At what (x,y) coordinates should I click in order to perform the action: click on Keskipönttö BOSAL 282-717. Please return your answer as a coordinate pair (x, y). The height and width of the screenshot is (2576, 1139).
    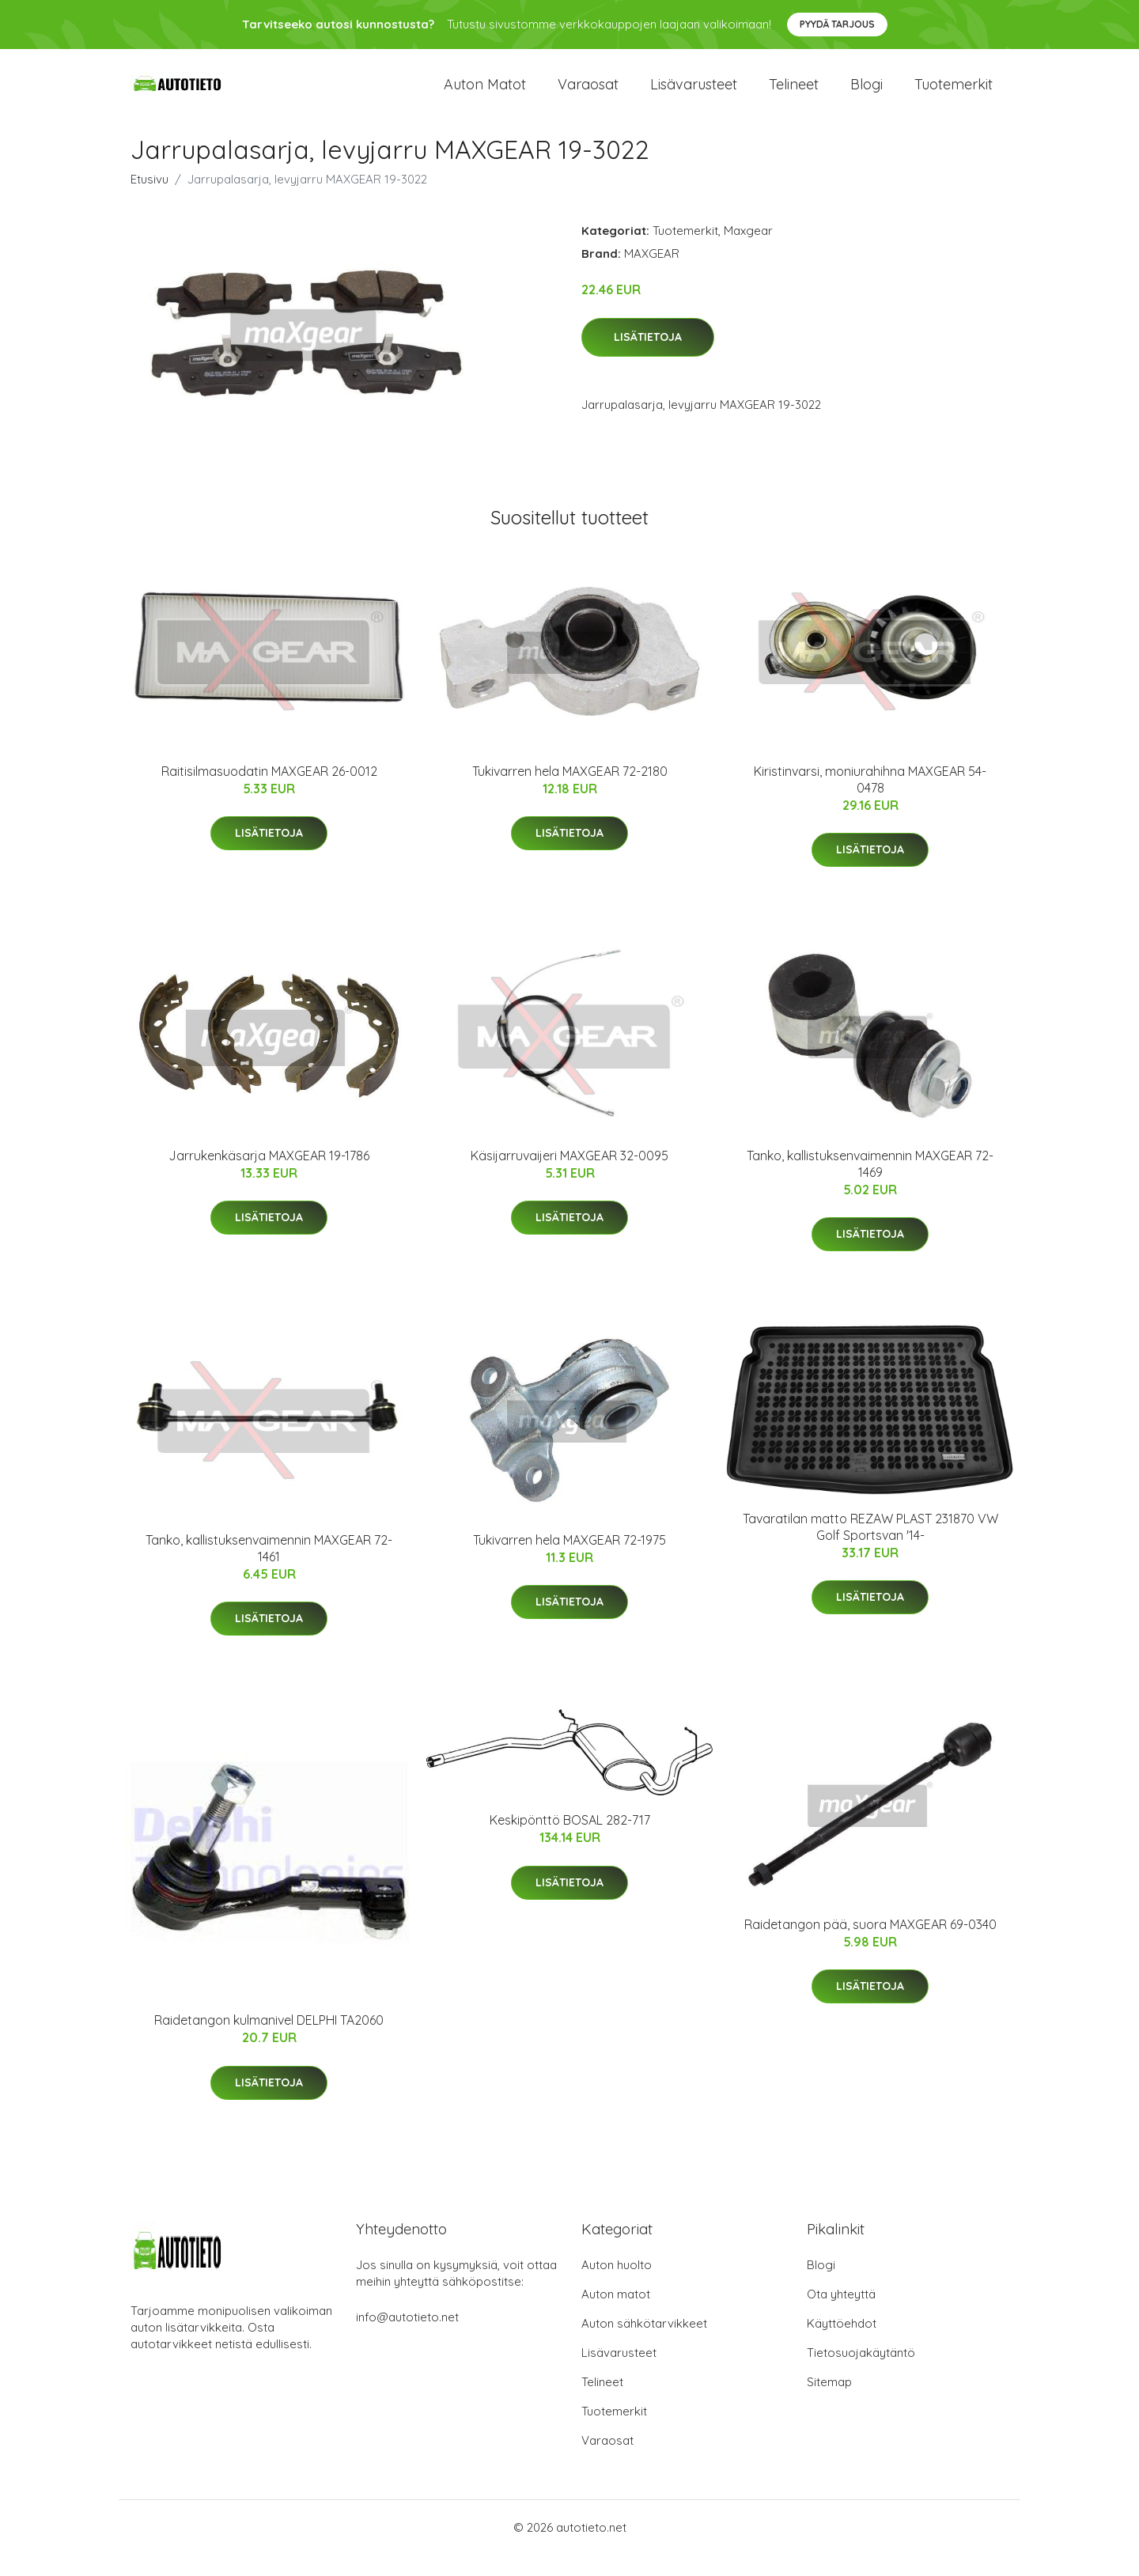
    Looking at the image, I should click on (570, 1841).